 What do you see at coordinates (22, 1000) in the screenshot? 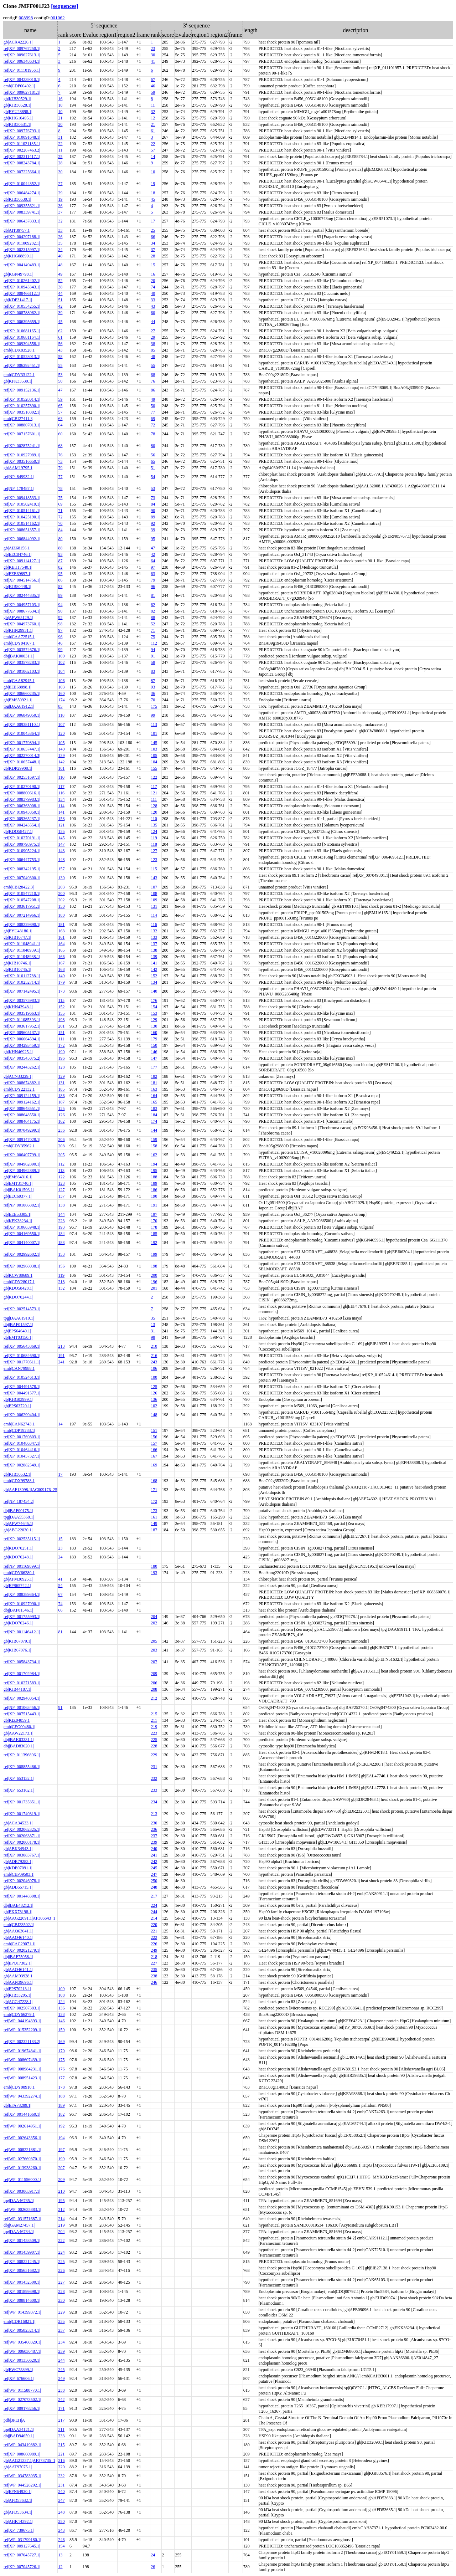
I see `ref|XP_003575983.1|` at bounding box center [22, 1000].